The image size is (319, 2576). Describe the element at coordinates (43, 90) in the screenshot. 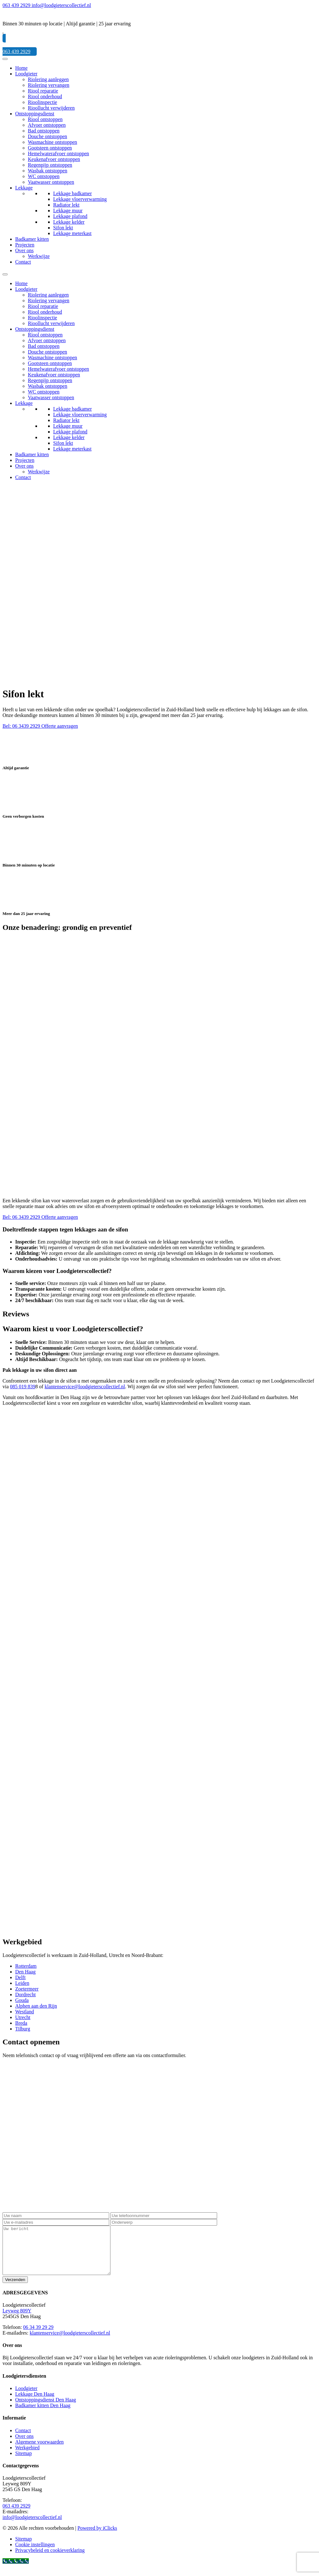

I see `Riool reparatie` at that location.